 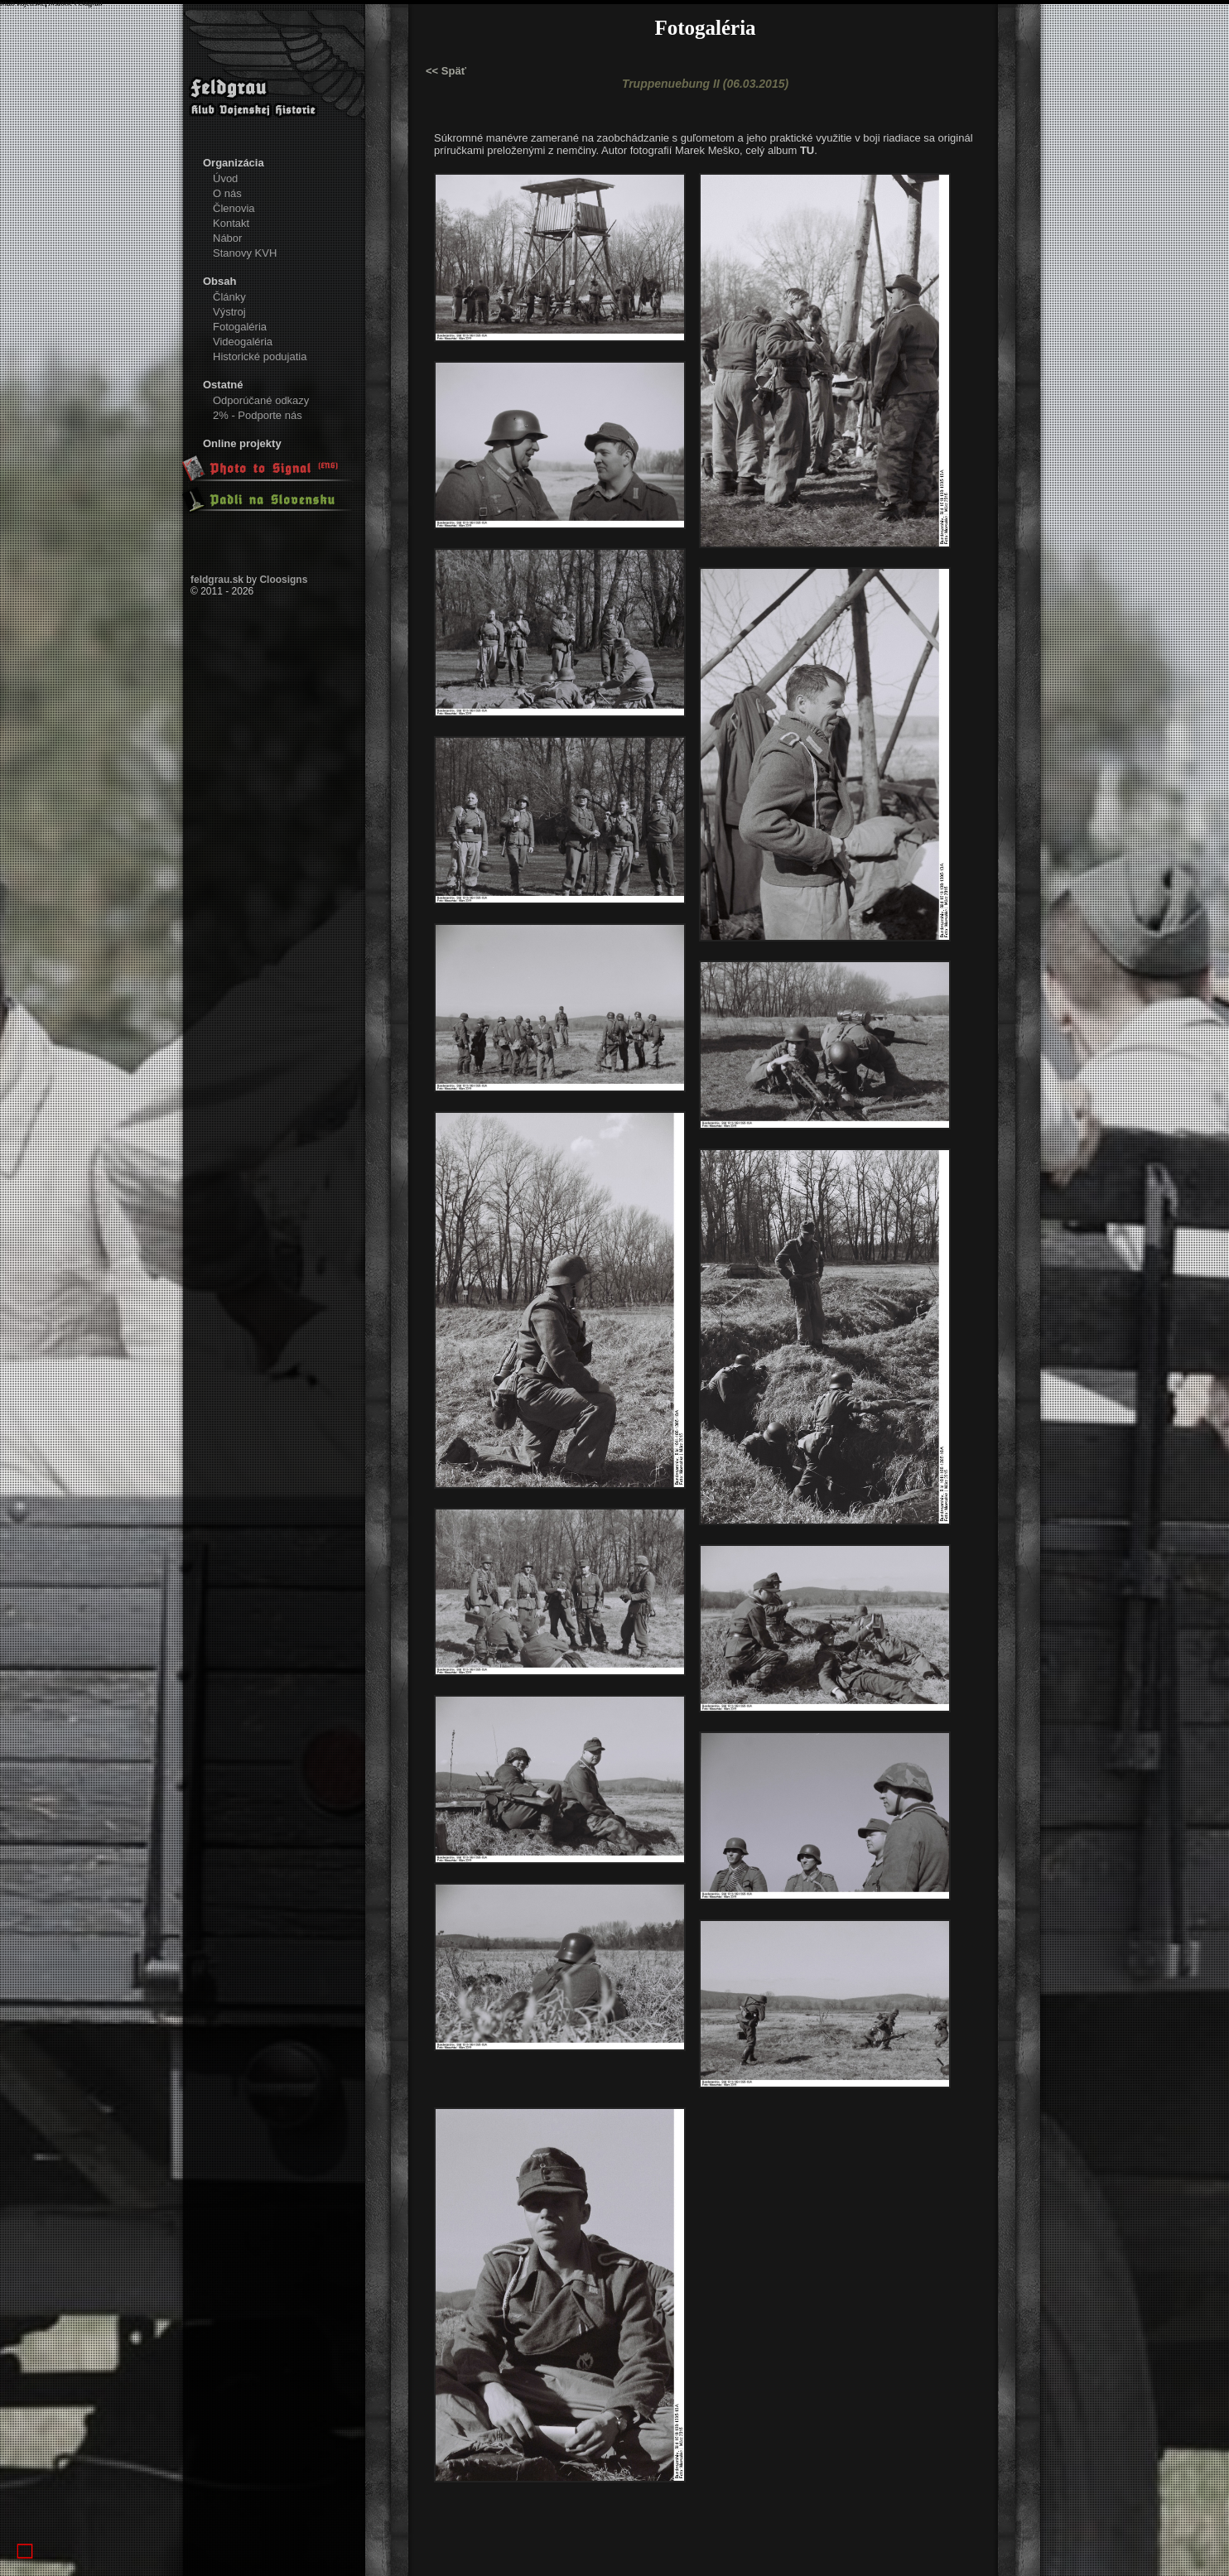 What do you see at coordinates (257, 415) in the screenshot?
I see `2% - Podporte nás` at bounding box center [257, 415].